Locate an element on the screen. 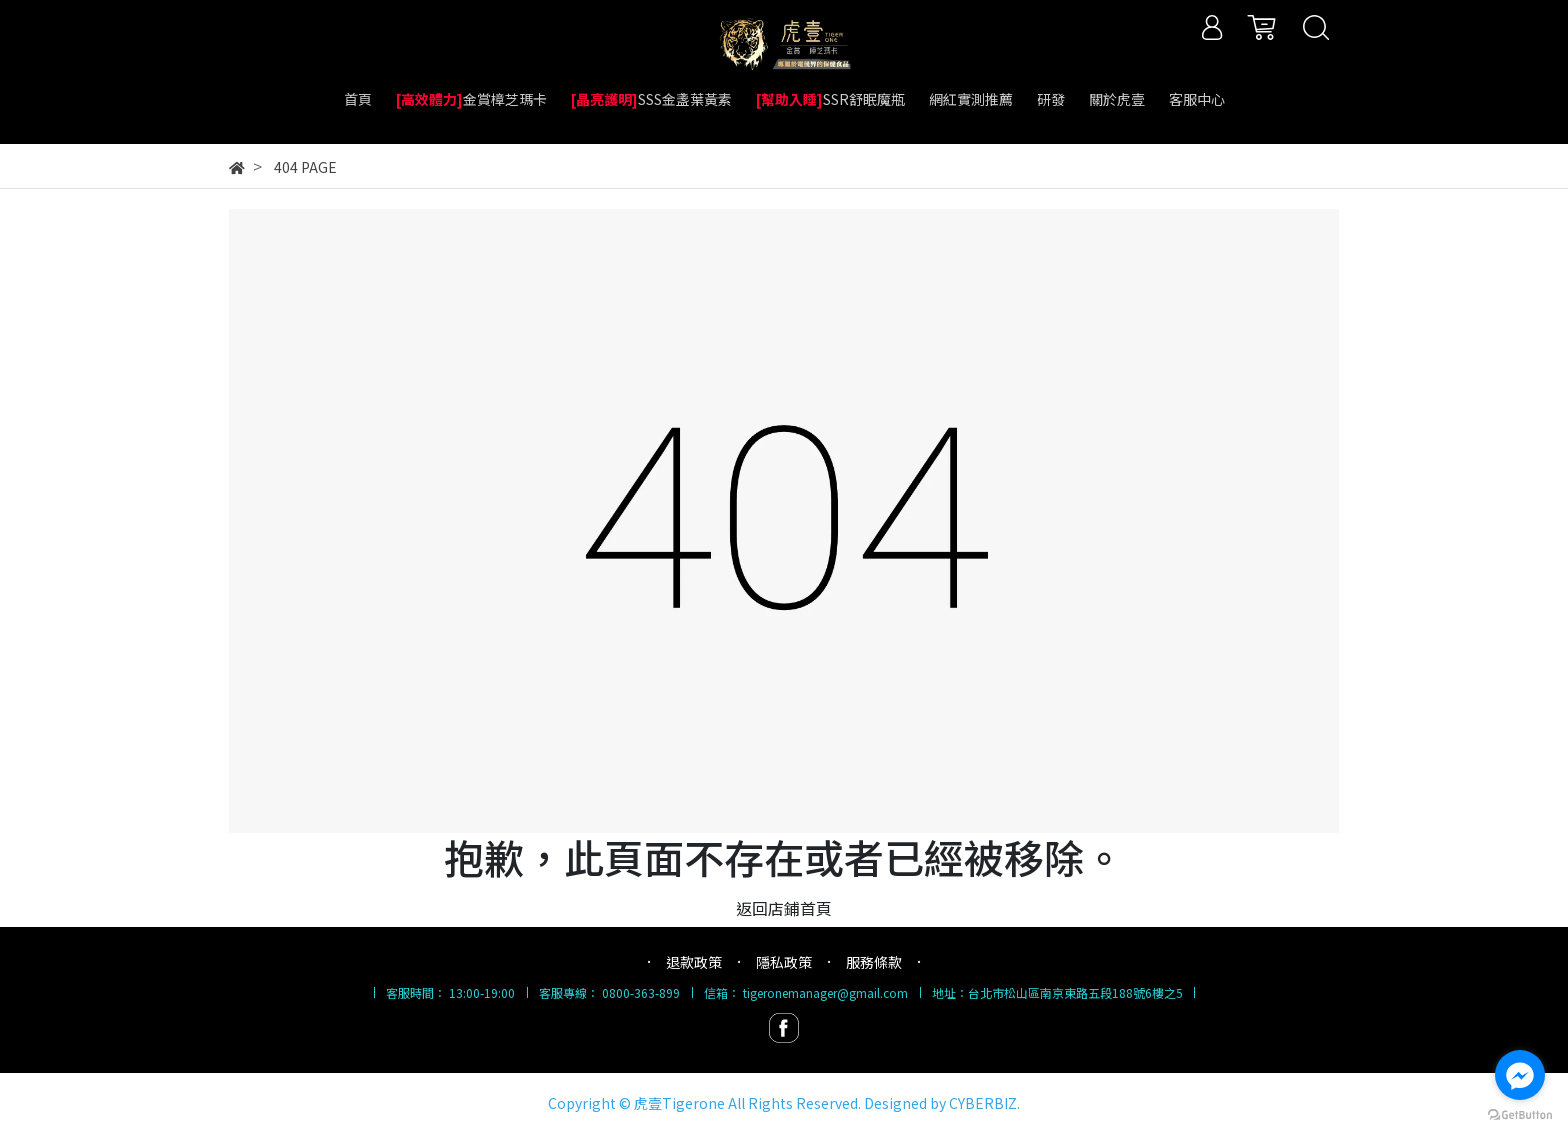 The width and height of the screenshot is (1568, 1134). 隱私政策 is located at coordinates (784, 962).